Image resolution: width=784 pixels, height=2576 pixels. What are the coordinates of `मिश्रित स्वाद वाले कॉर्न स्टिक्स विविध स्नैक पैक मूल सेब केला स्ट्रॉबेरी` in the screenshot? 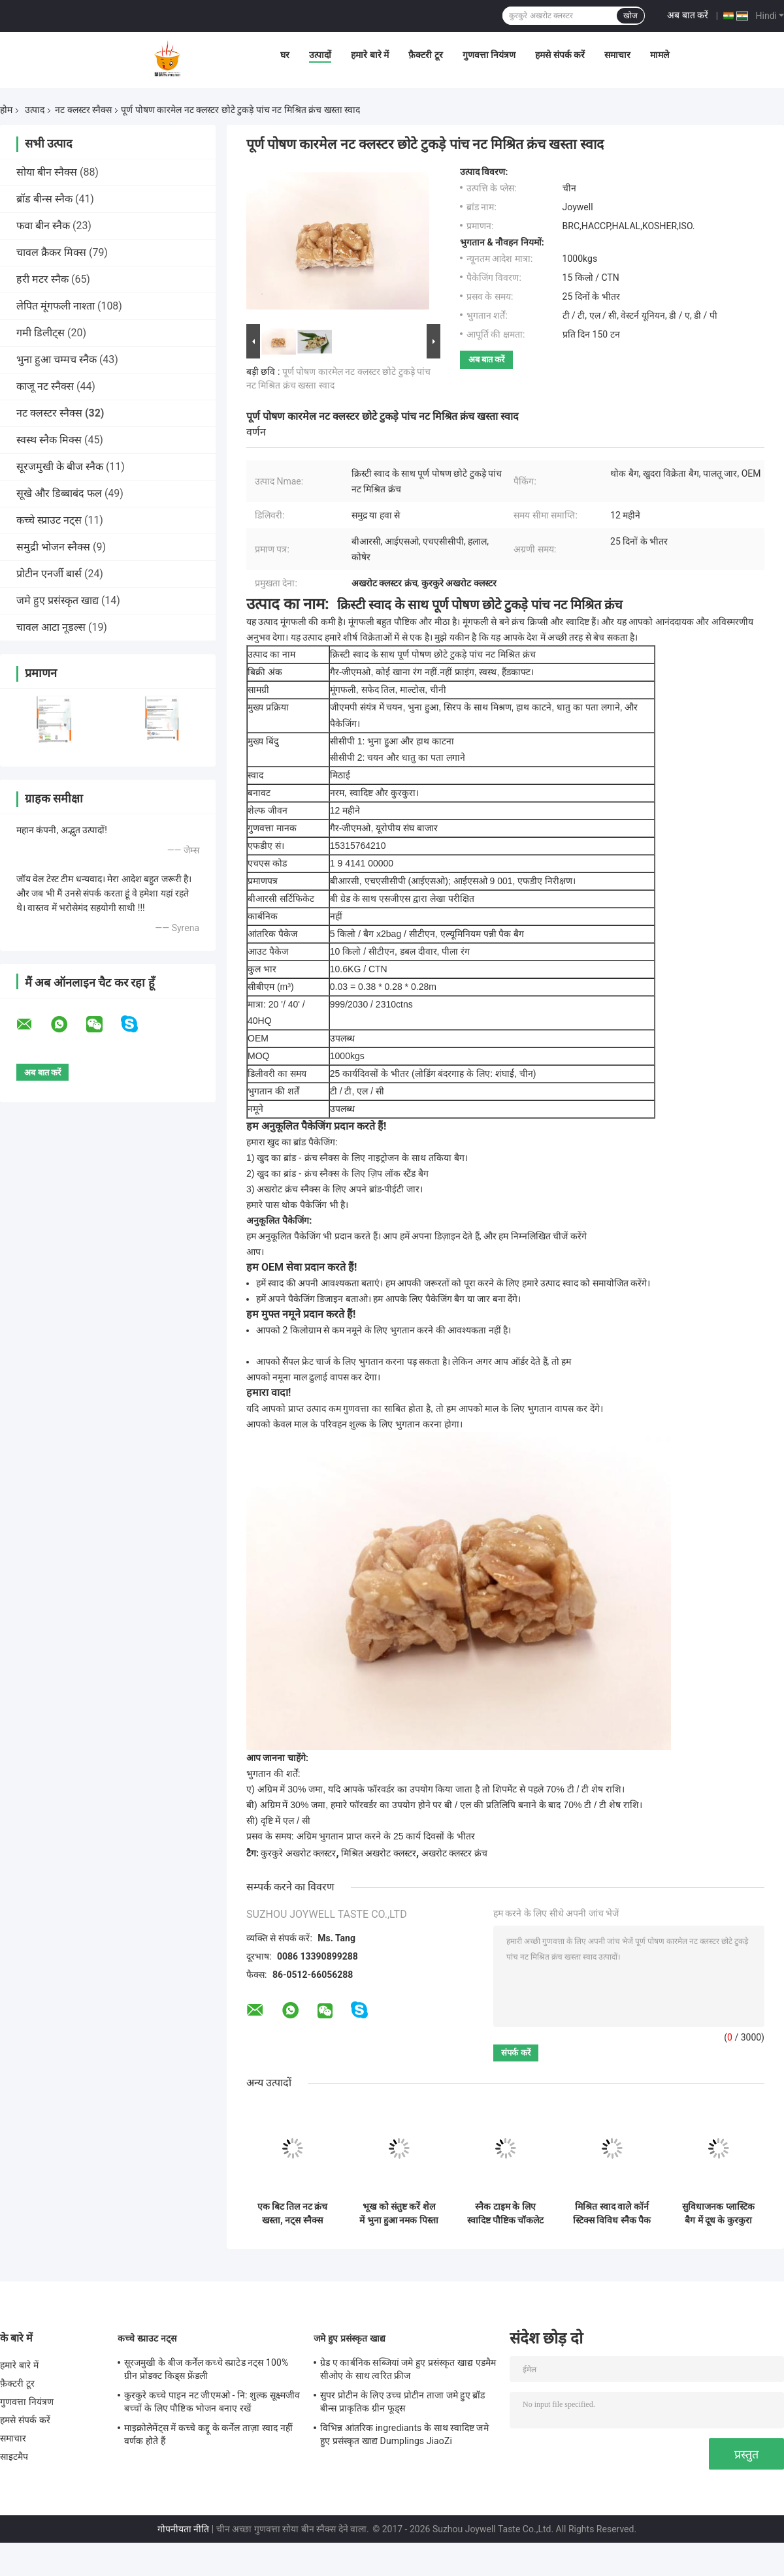 It's located at (612, 2213).